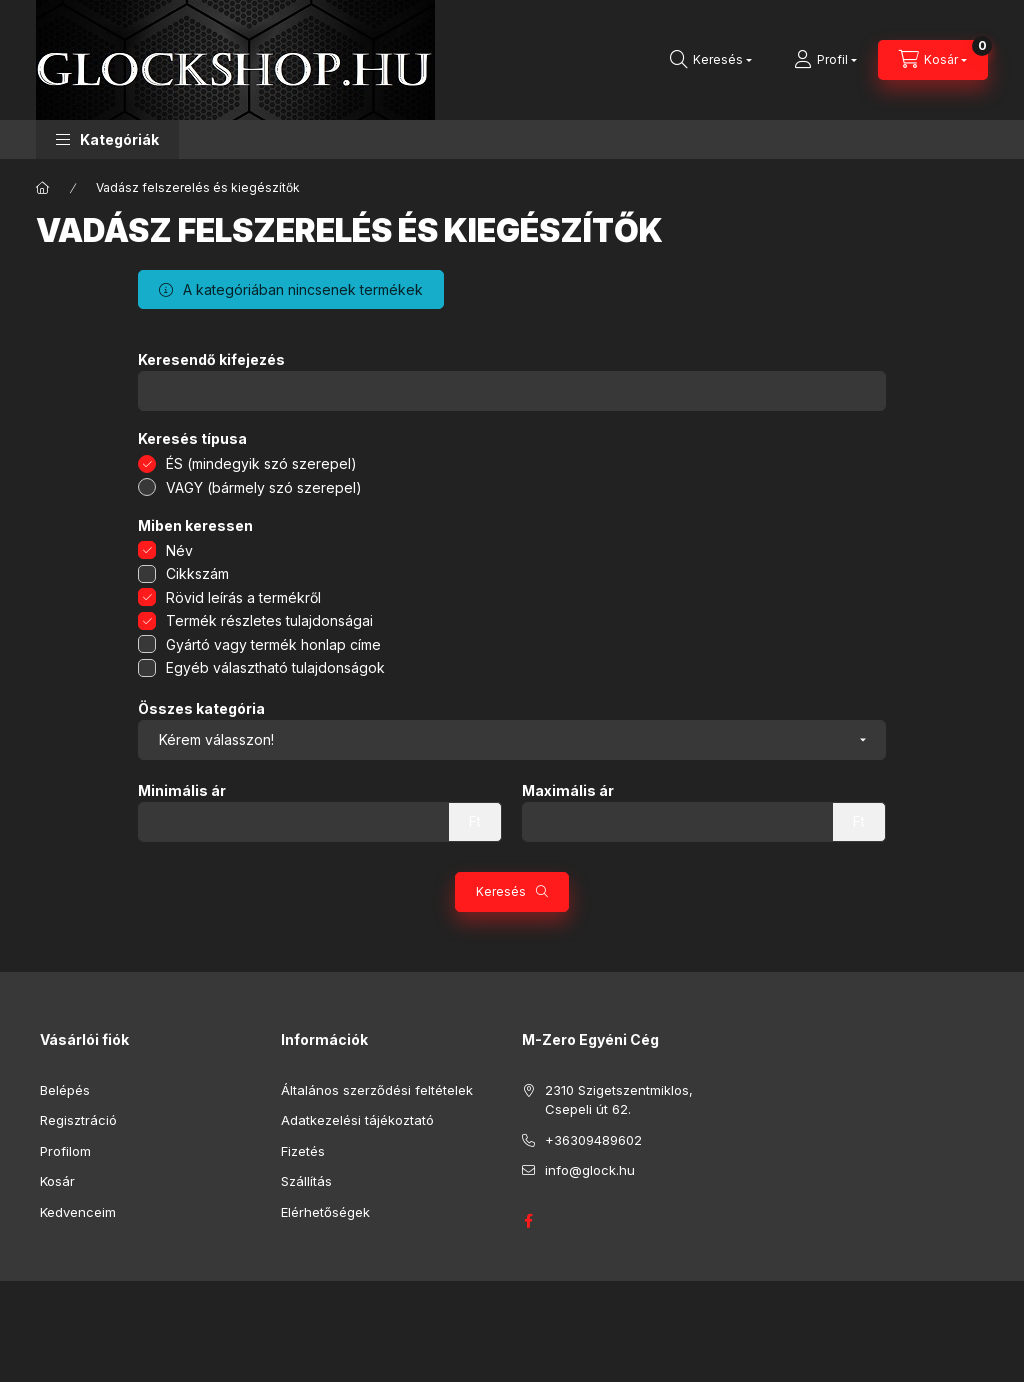 The height and width of the screenshot is (1382, 1024). What do you see at coordinates (357, 1120) in the screenshot?
I see `Adatkezelési tájékoztató` at bounding box center [357, 1120].